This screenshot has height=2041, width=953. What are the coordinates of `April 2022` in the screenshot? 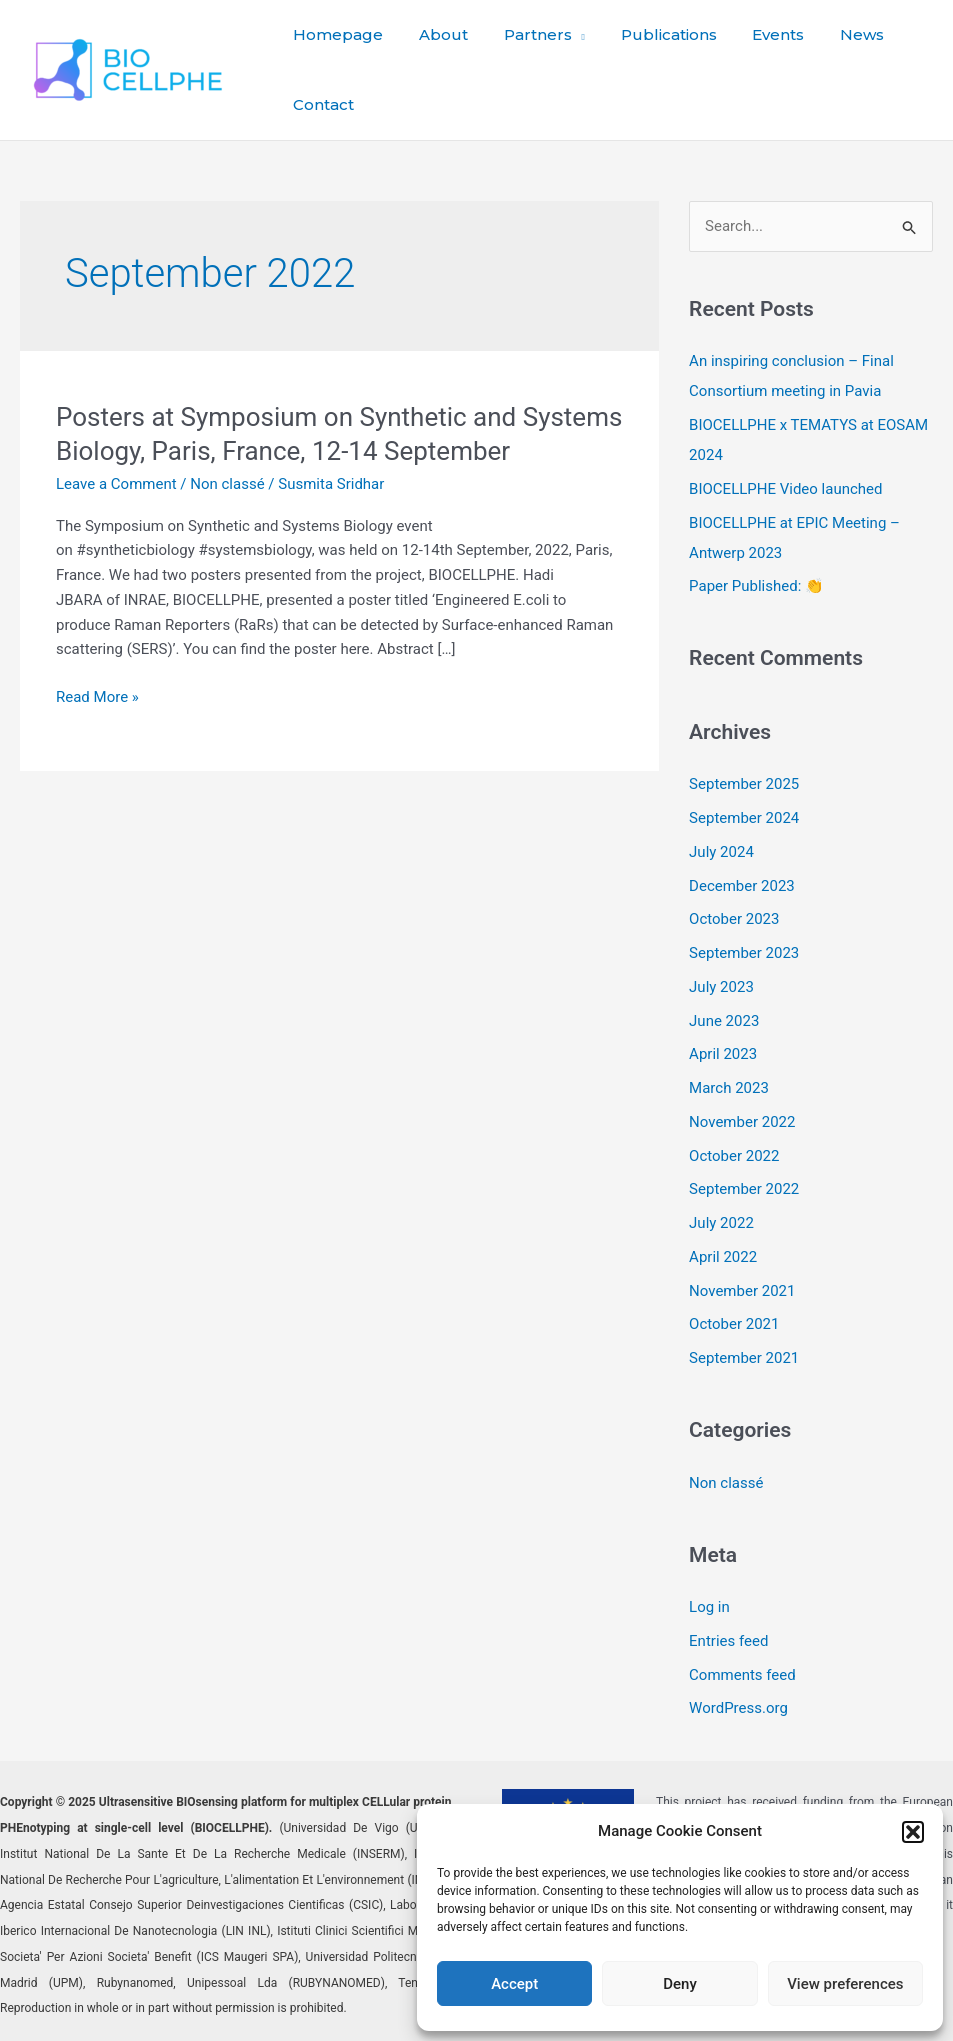 It's located at (723, 1257).